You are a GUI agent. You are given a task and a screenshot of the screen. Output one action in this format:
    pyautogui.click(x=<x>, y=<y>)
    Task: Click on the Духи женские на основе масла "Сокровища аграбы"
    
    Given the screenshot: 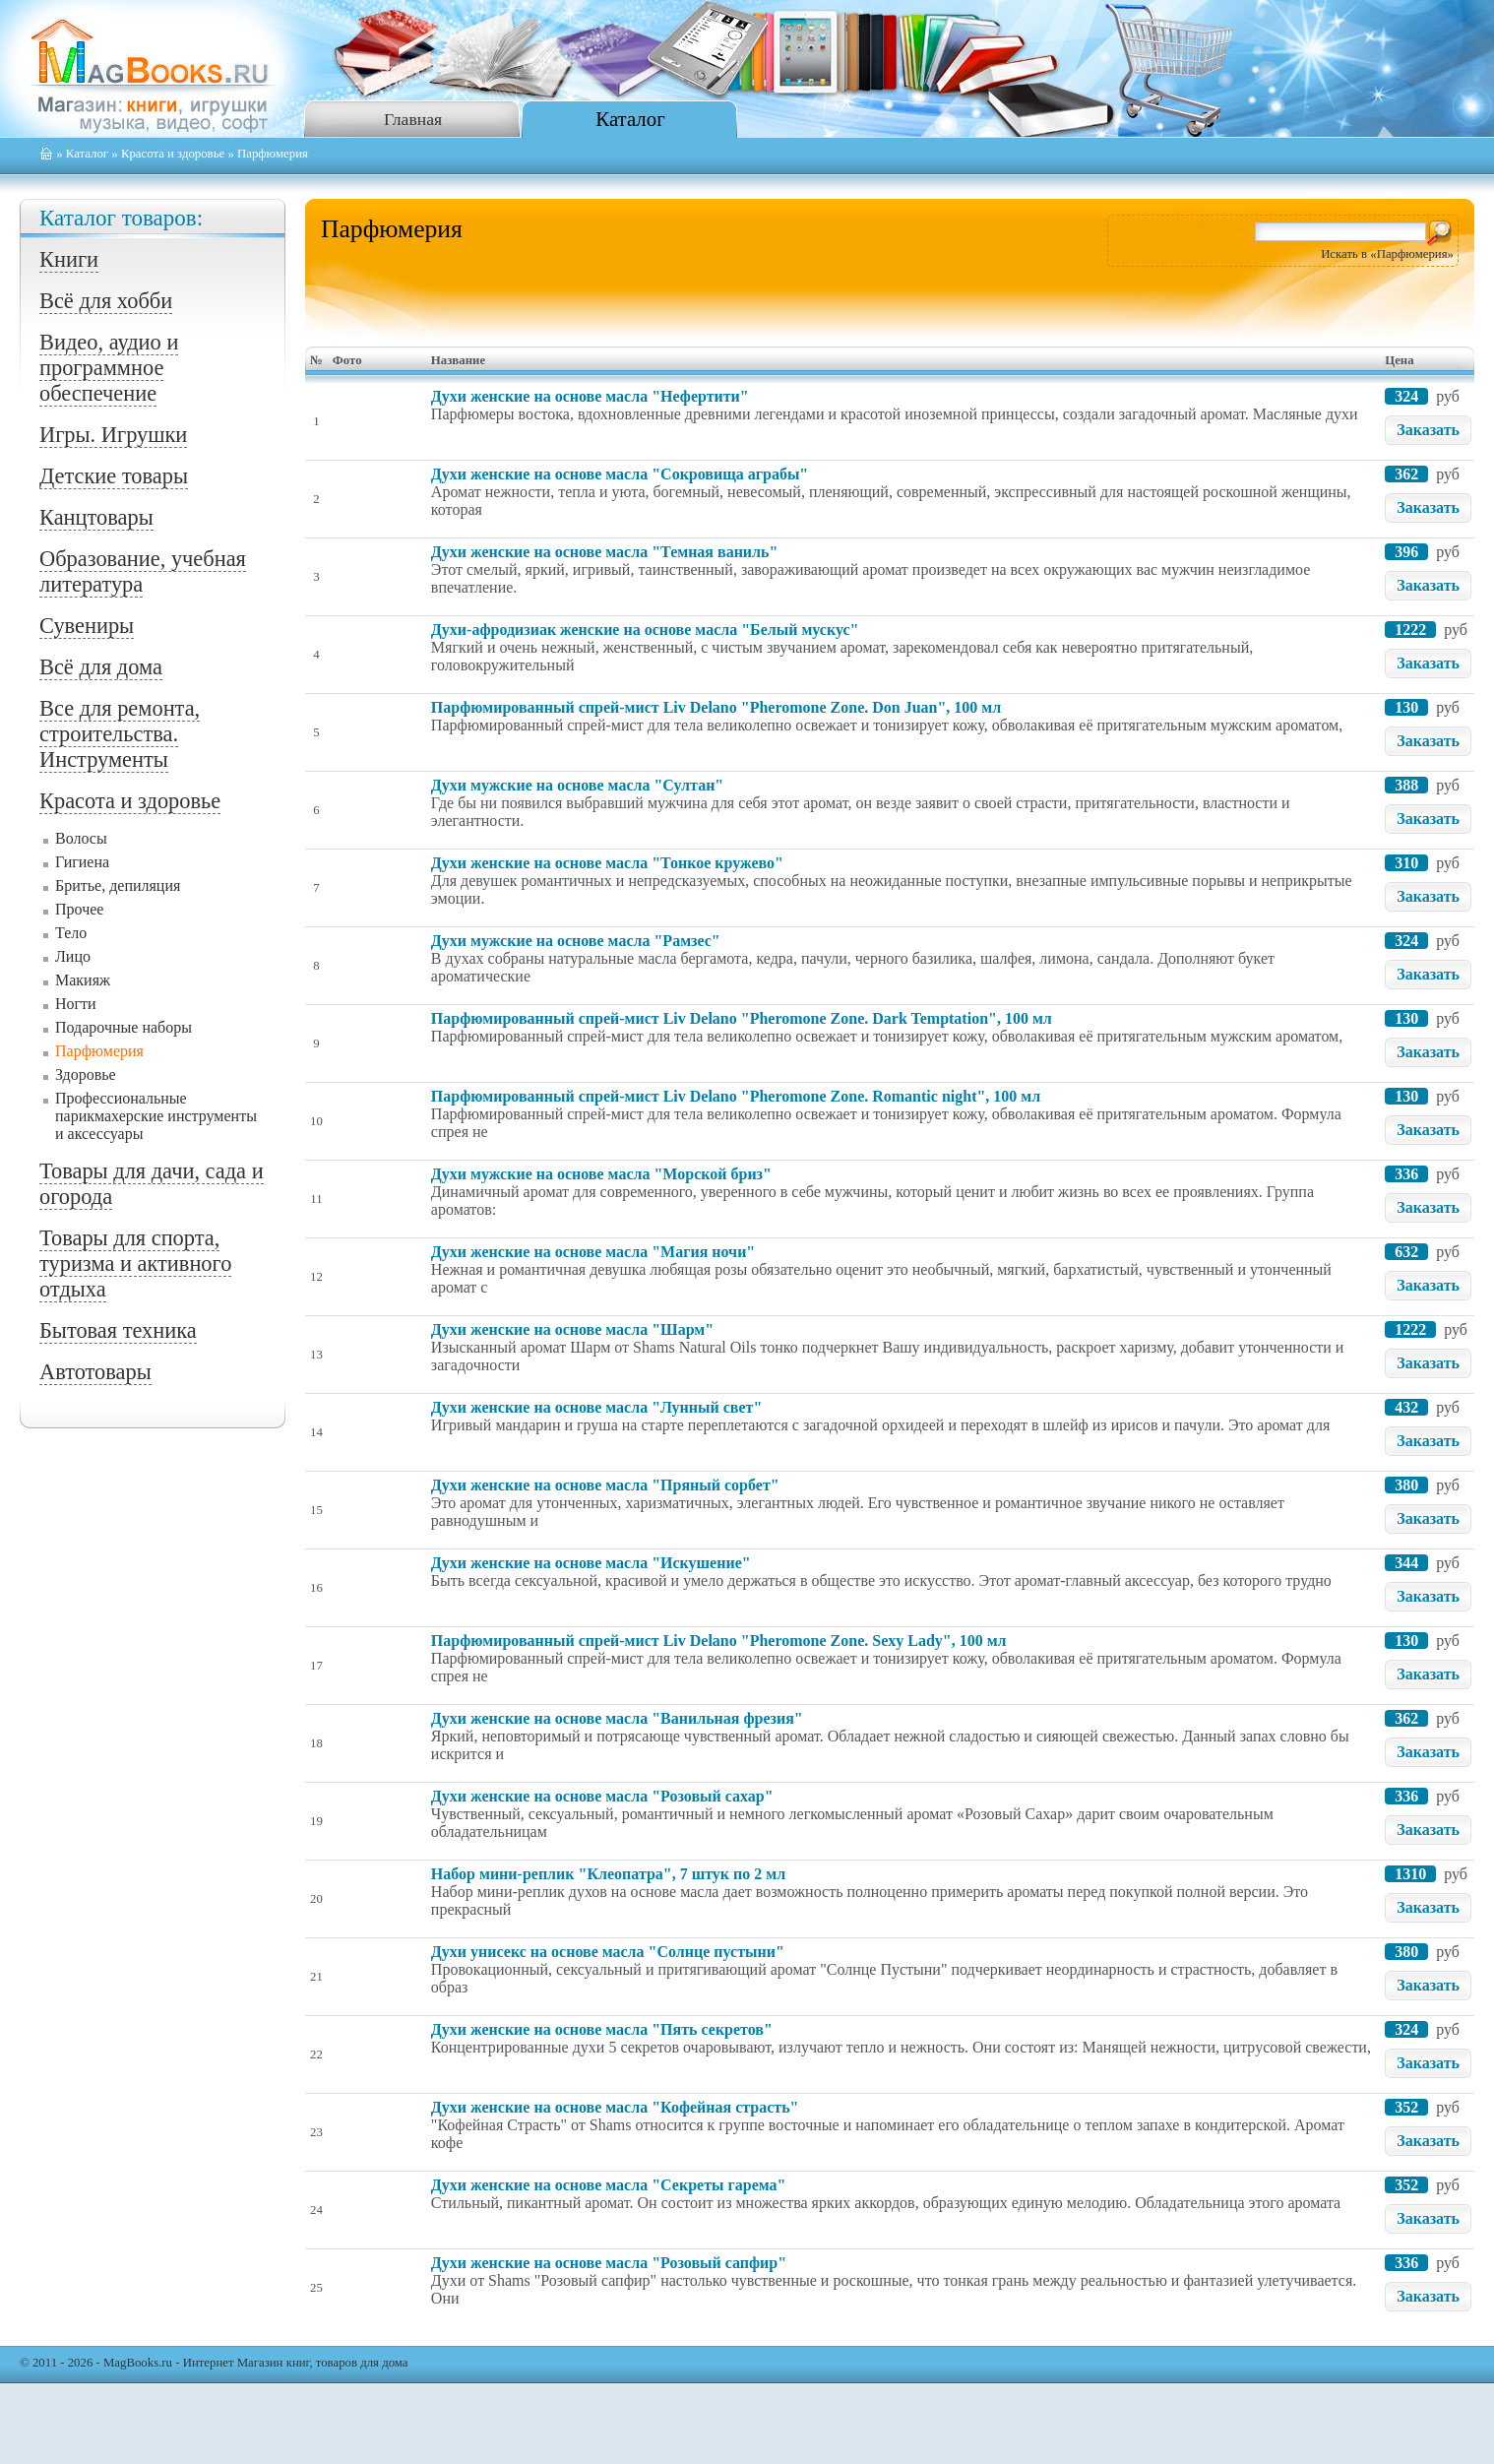 What is the action you would take?
    pyautogui.click(x=619, y=474)
    